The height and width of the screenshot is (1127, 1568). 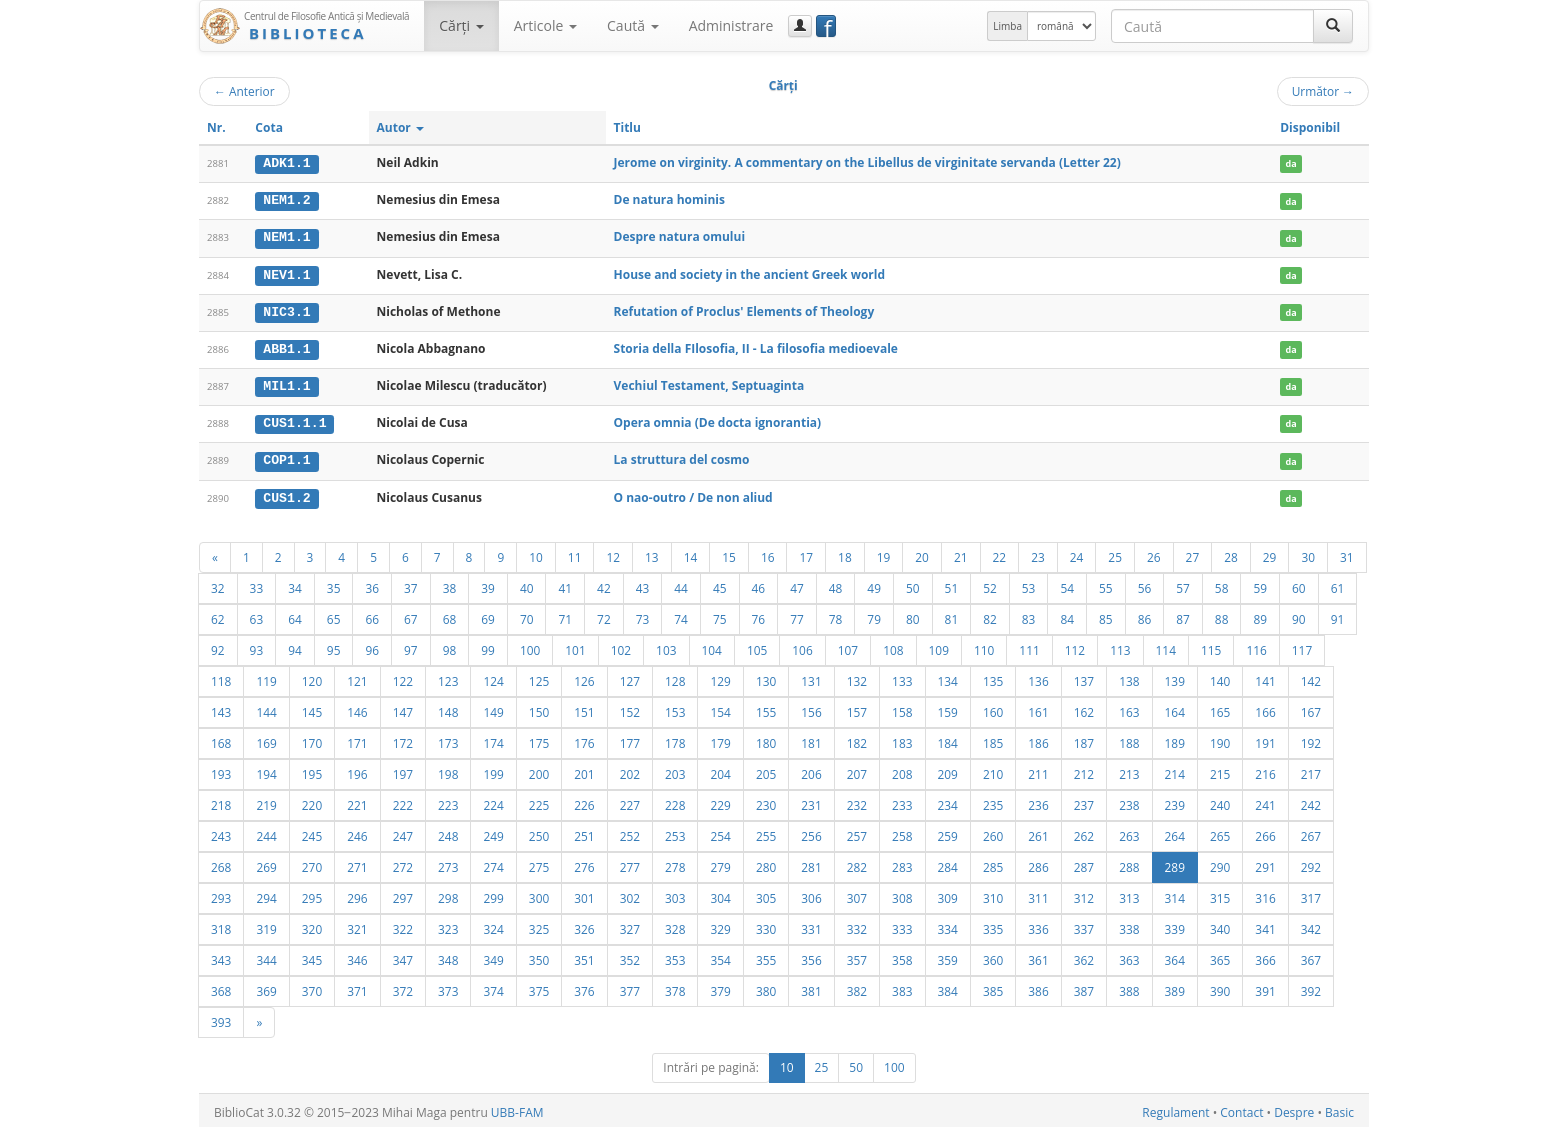 I want to click on 183, so click(x=902, y=739).